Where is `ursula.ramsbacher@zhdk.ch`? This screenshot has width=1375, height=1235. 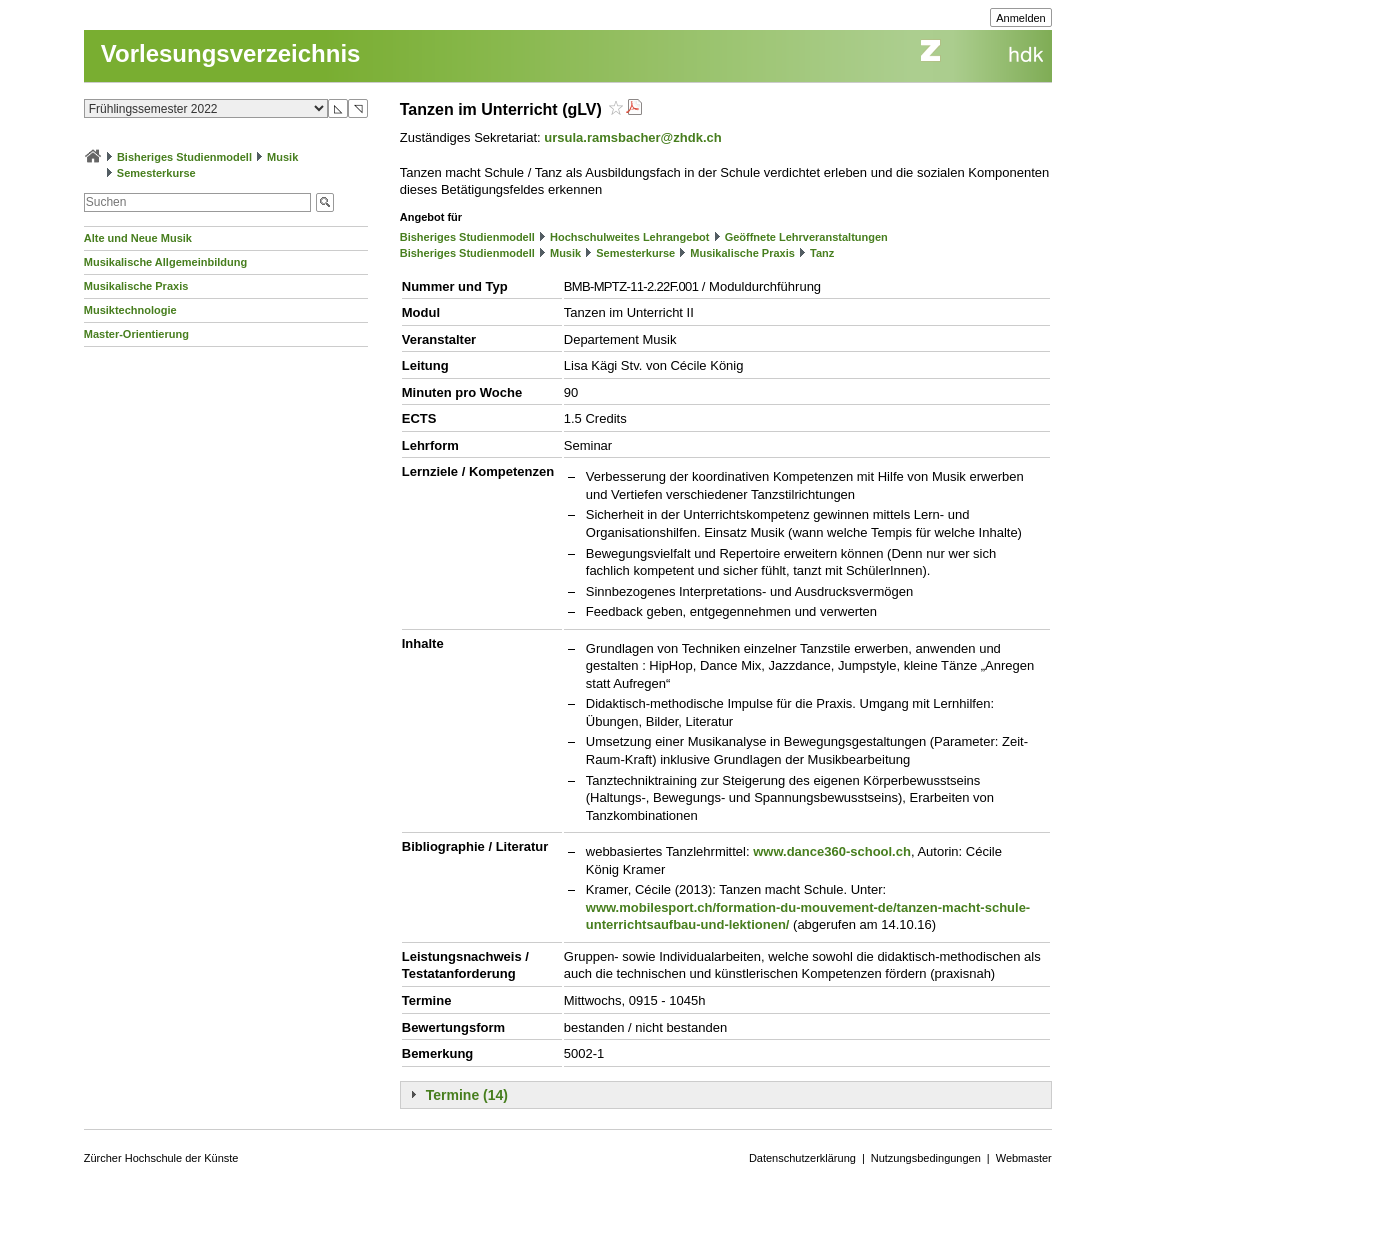
ursula.ramsbacher@zhdk.ch is located at coordinates (632, 137).